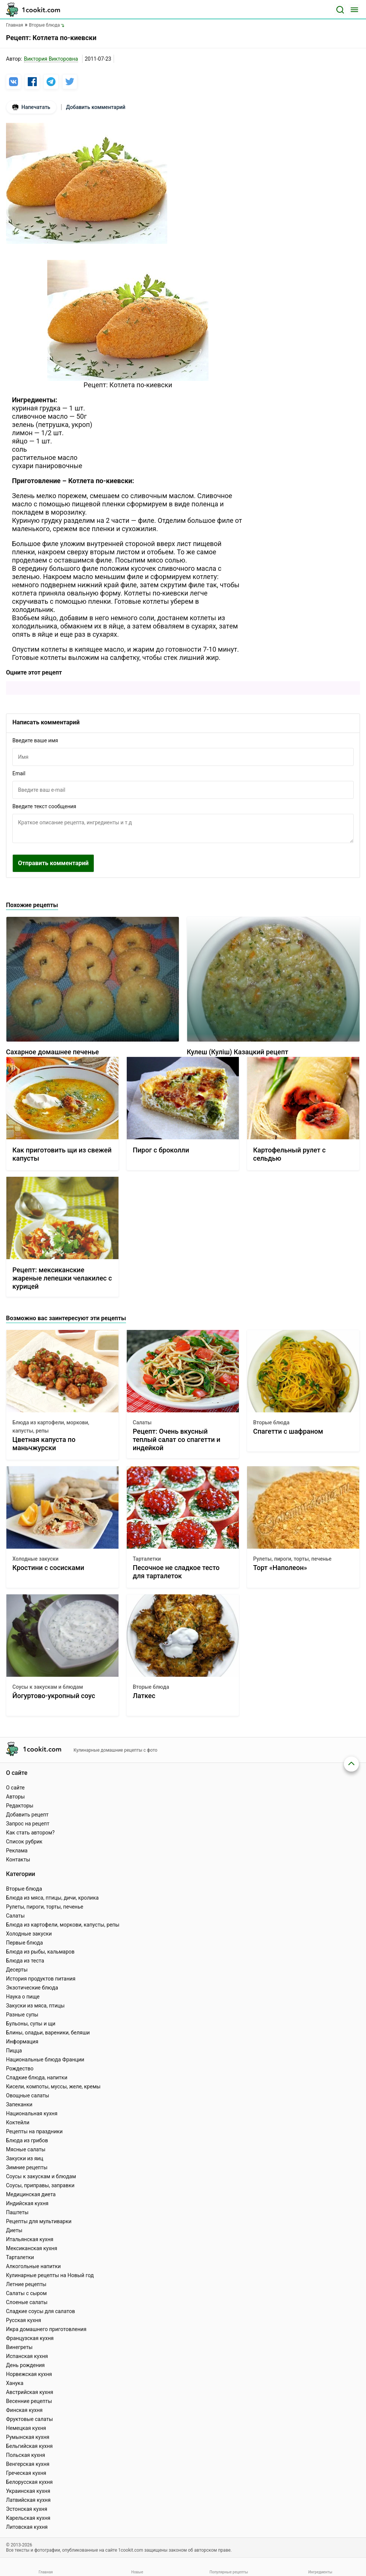 The image size is (366, 2576). Describe the element at coordinates (44, 806) in the screenshot. I see `Введите текст сообщения` at that location.